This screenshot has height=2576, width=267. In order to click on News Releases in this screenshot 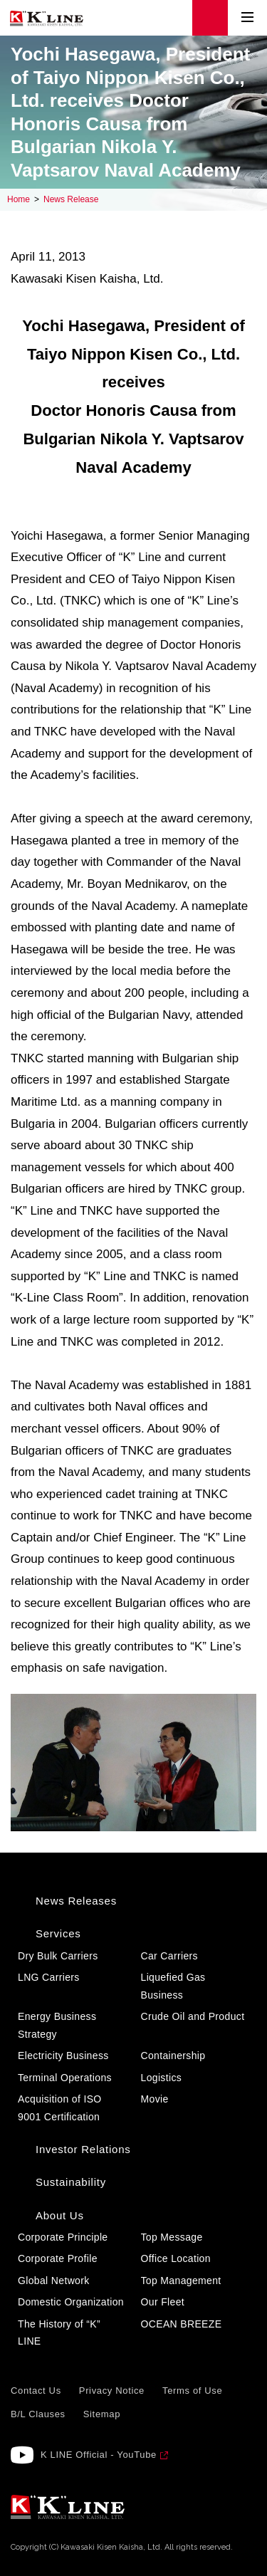, I will do `click(76, 1901)`.